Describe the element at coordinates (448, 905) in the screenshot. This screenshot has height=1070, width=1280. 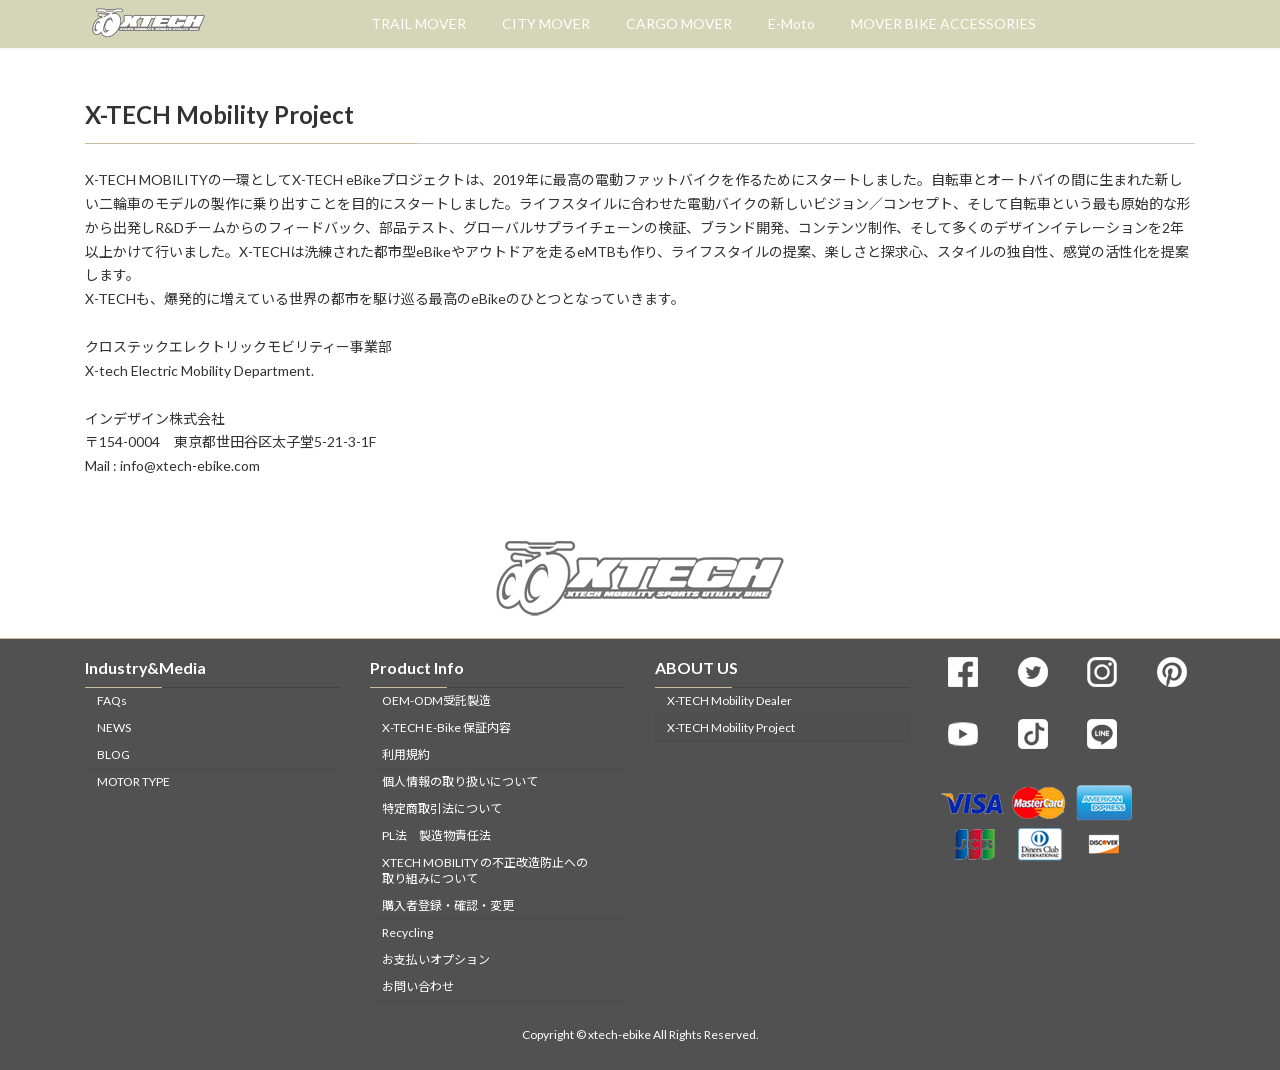
I see `購入者登録・確認・変更` at that location.